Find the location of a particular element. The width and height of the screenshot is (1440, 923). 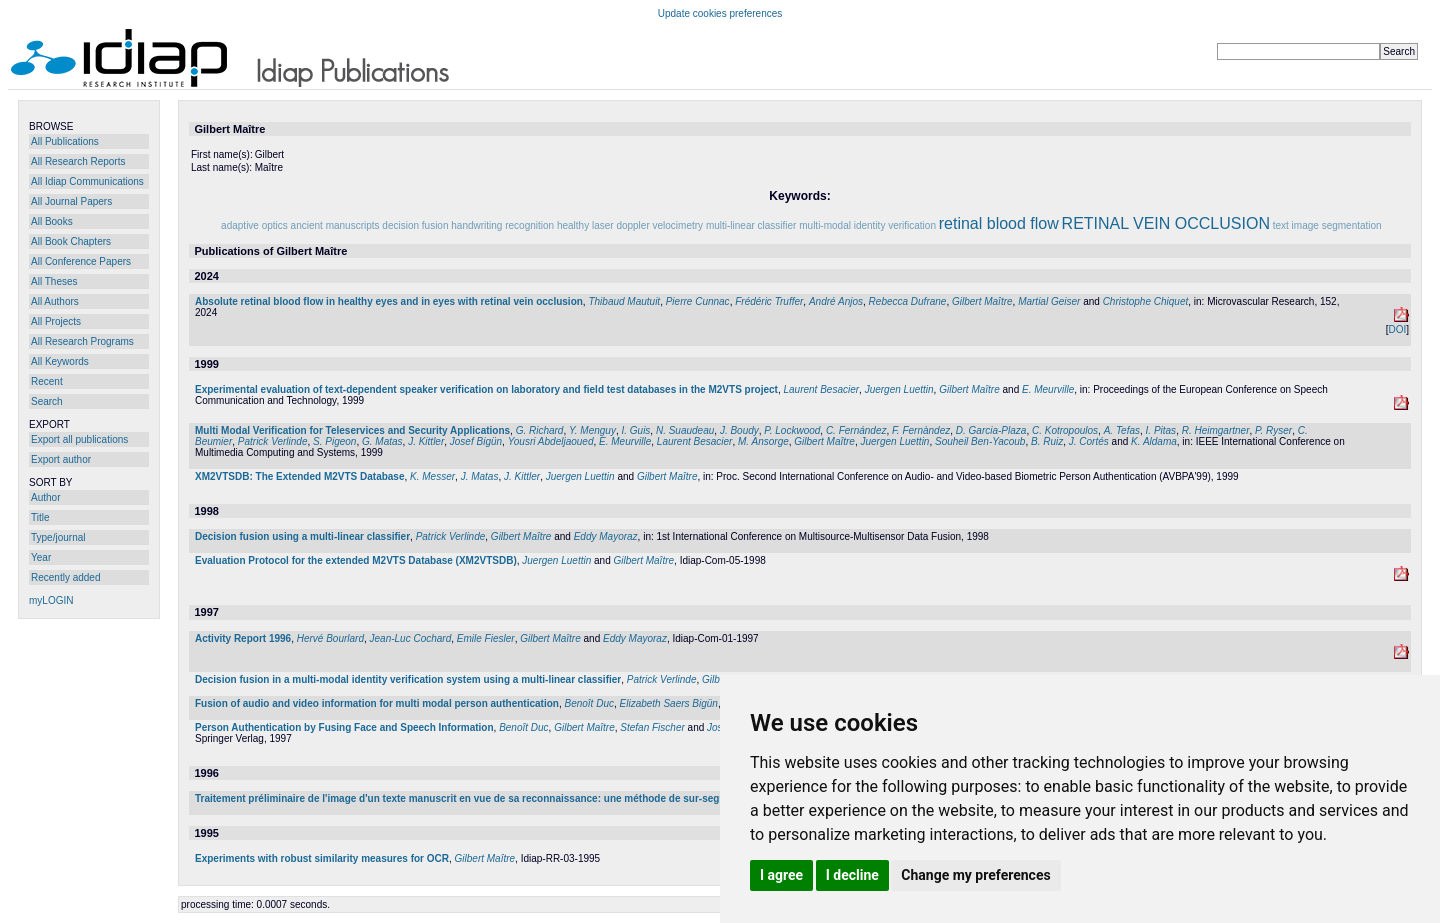

K. Messer is located at coordinates (432, 476).